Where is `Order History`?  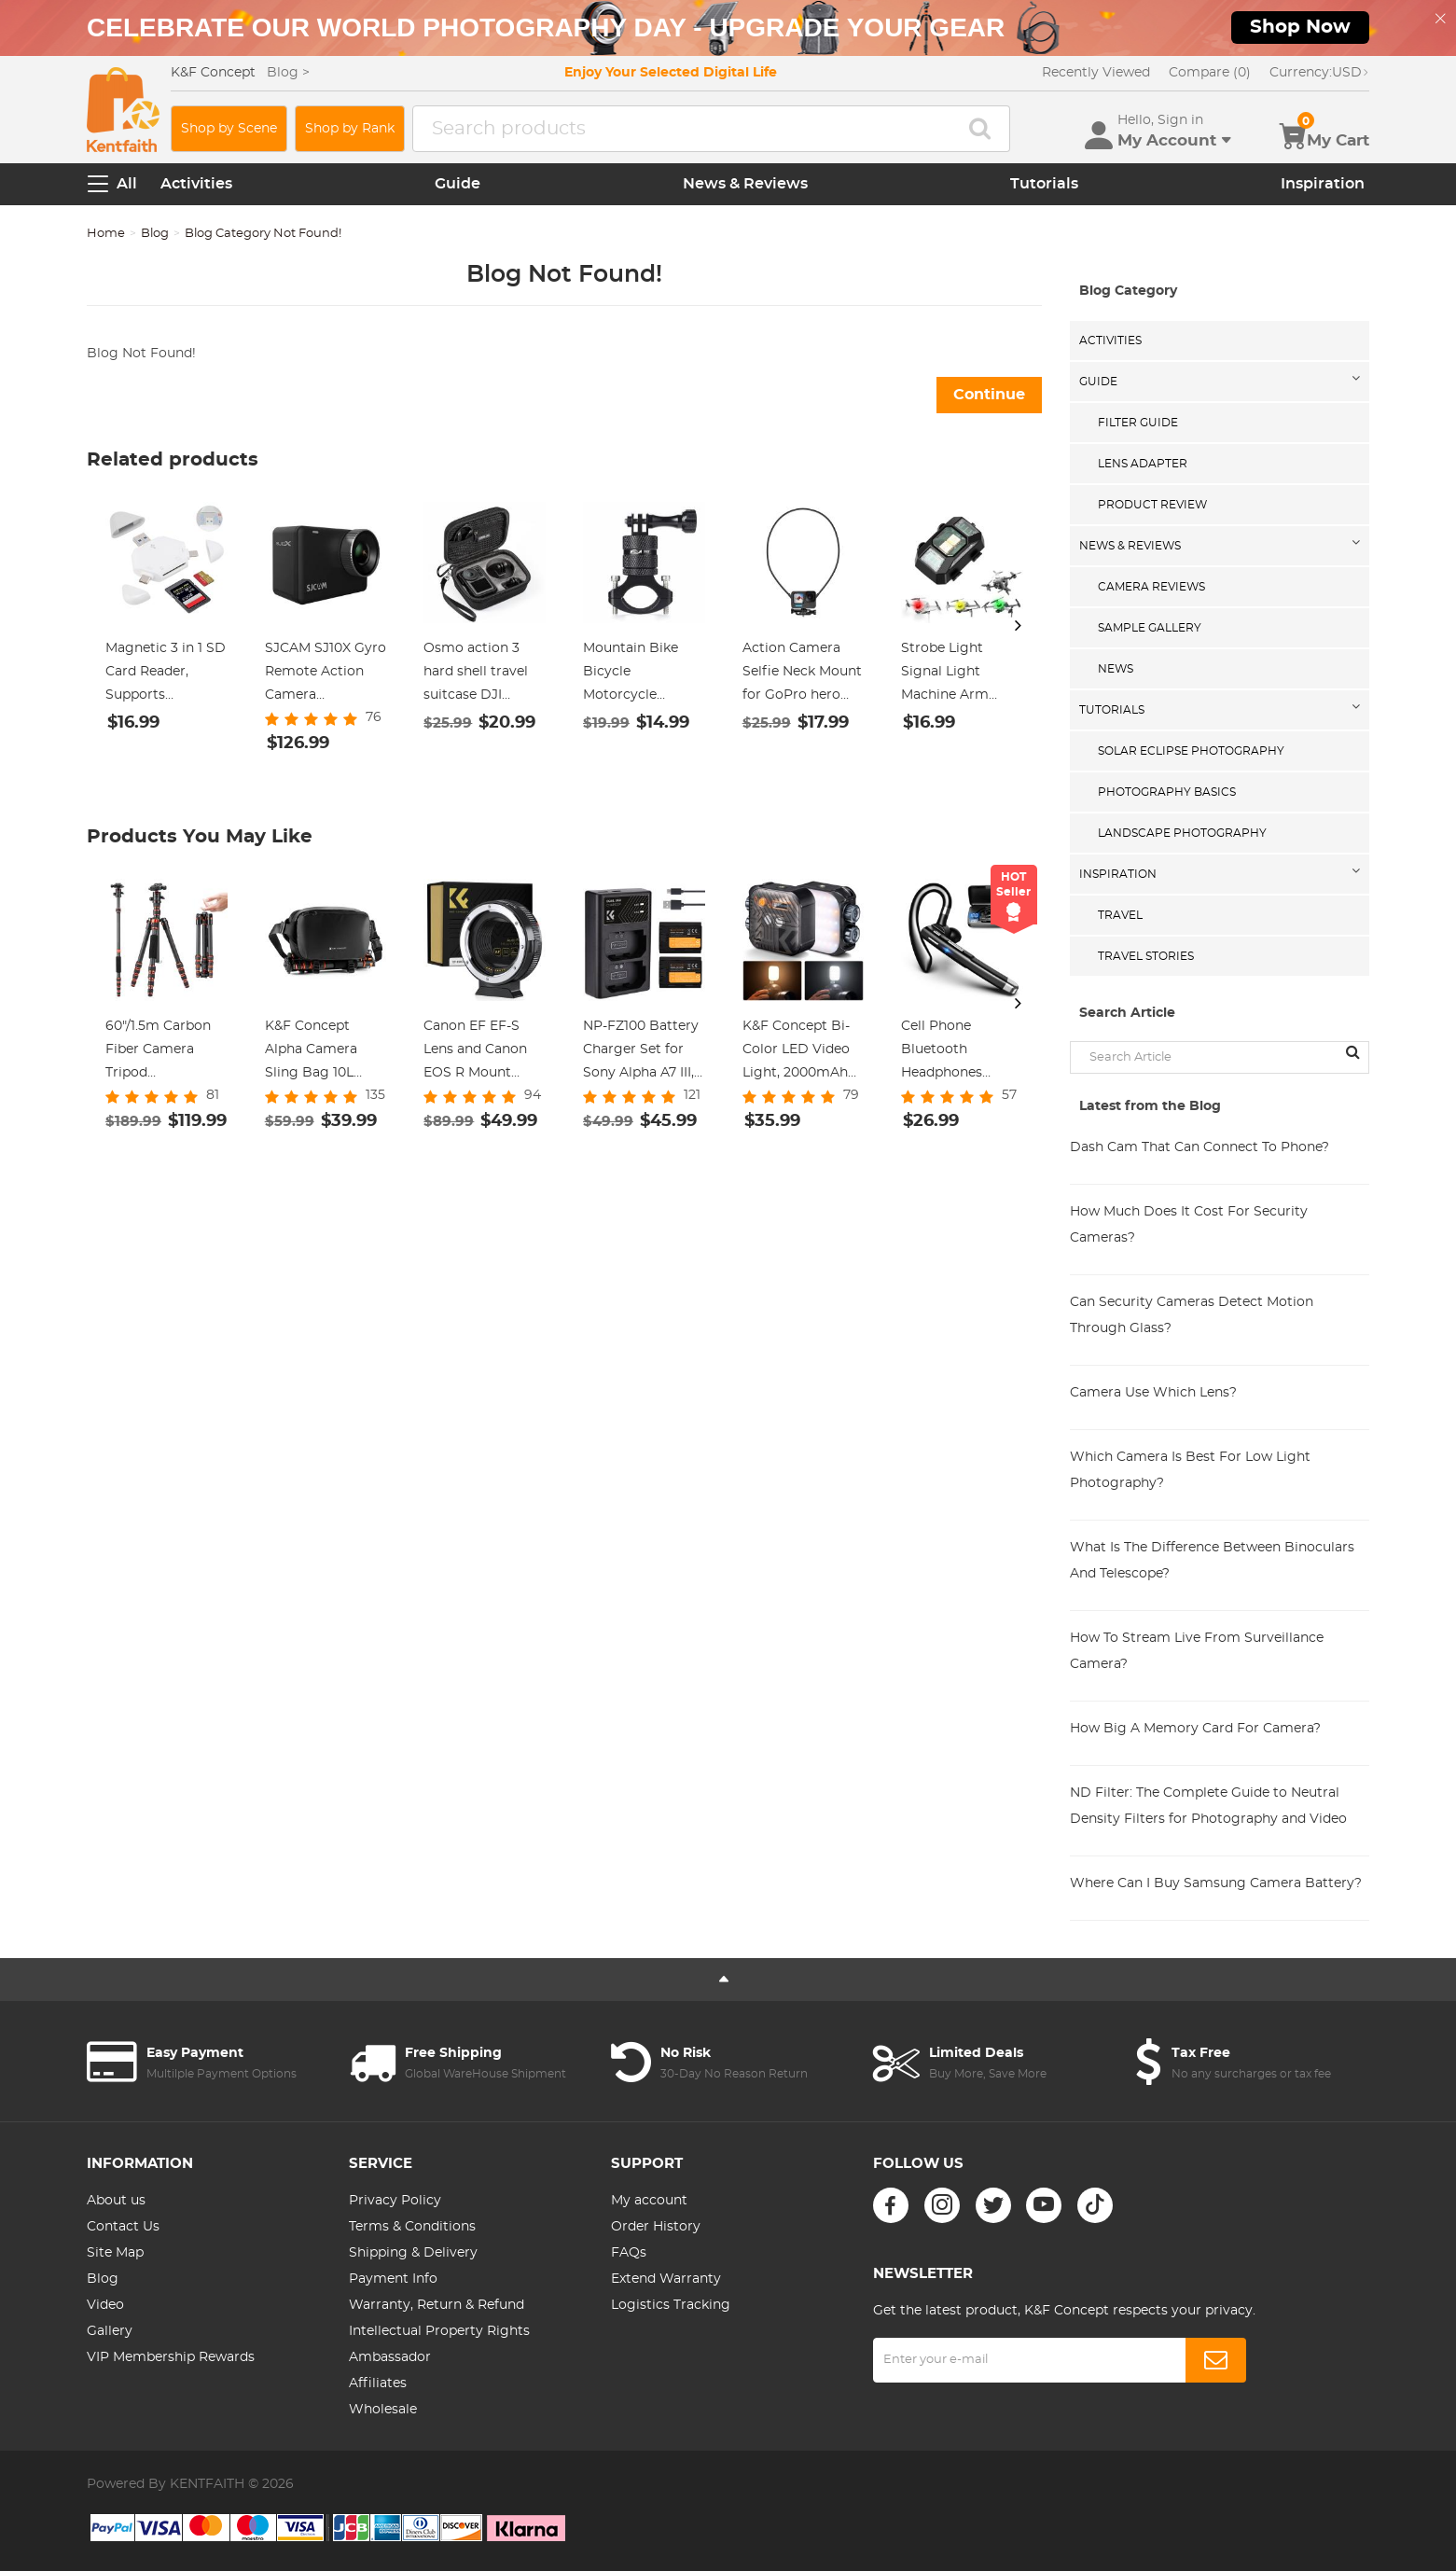
Order History is located at coordinates (655, 2226).